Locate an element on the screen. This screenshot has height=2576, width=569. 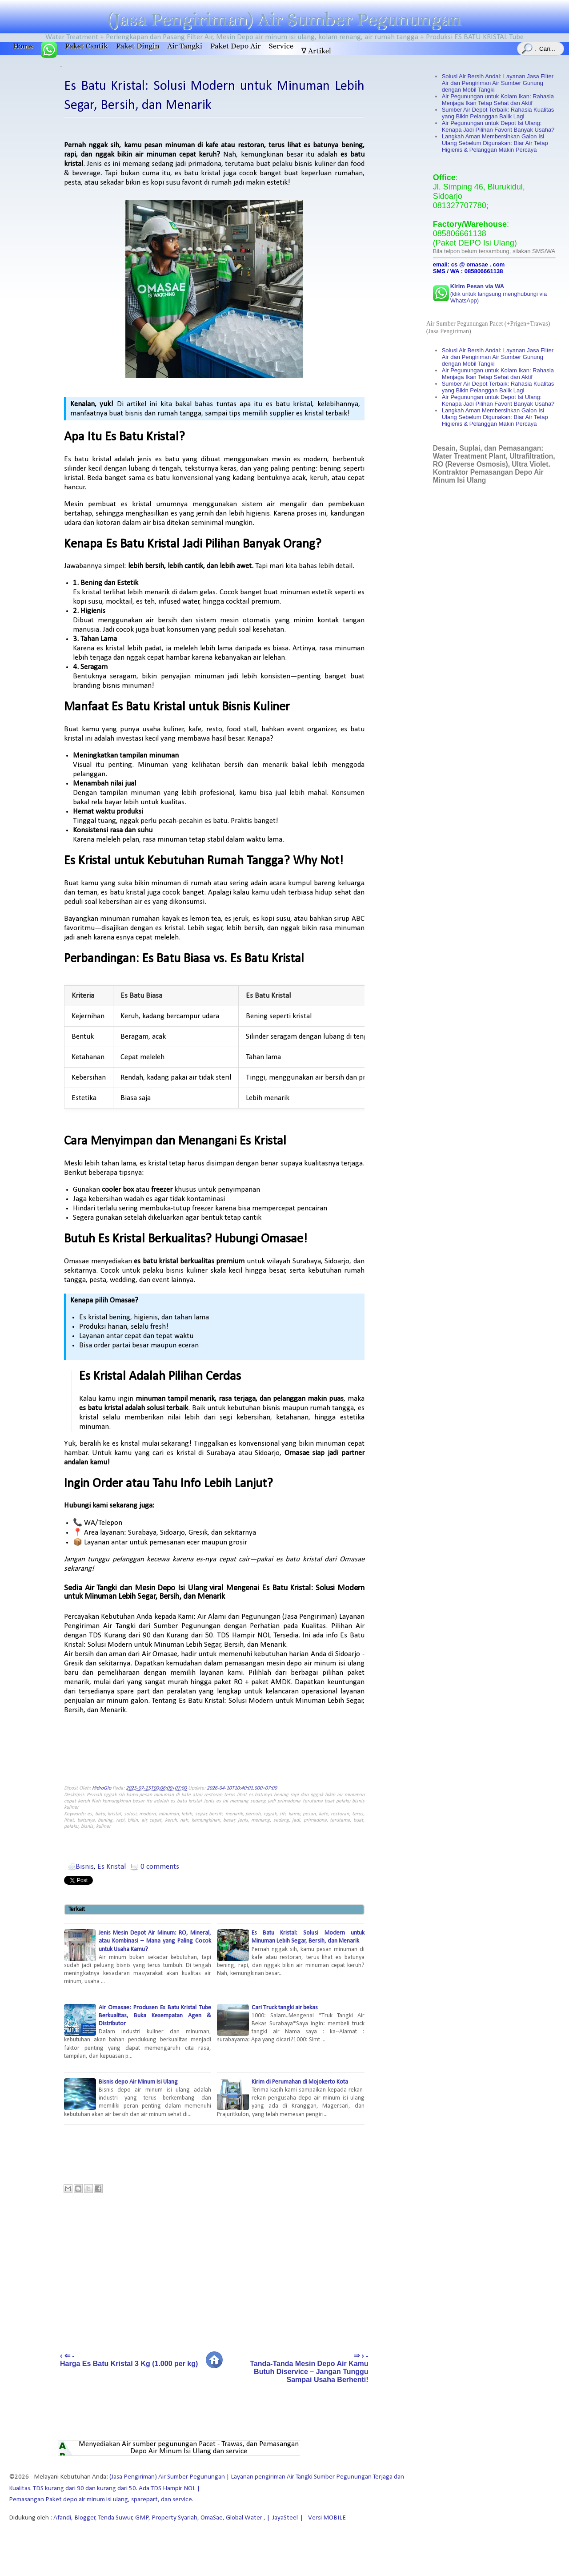
Blogger is located at coordinates (85, 2518).